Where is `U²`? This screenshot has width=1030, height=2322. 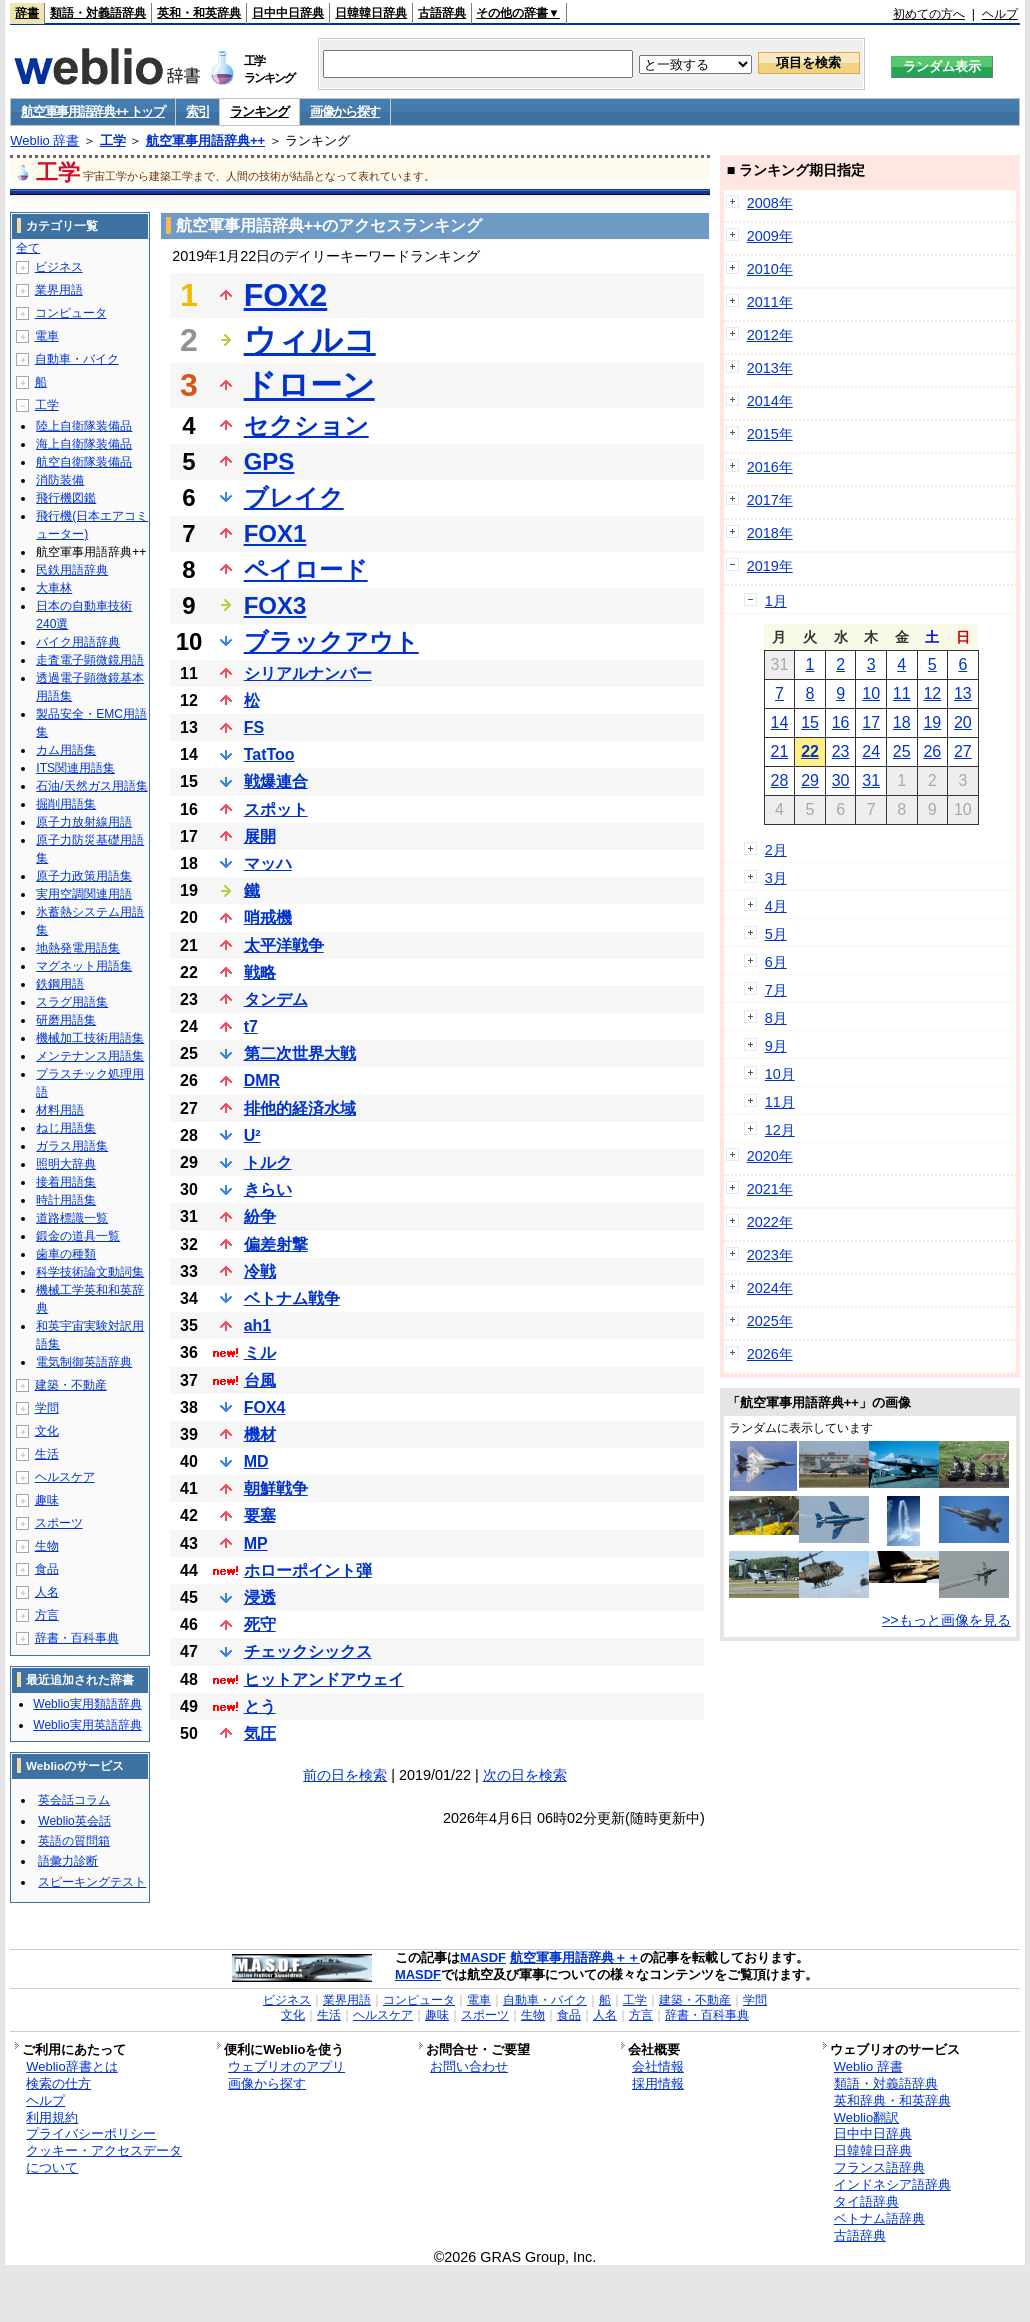
U² is located at coordinates (252, 1135).